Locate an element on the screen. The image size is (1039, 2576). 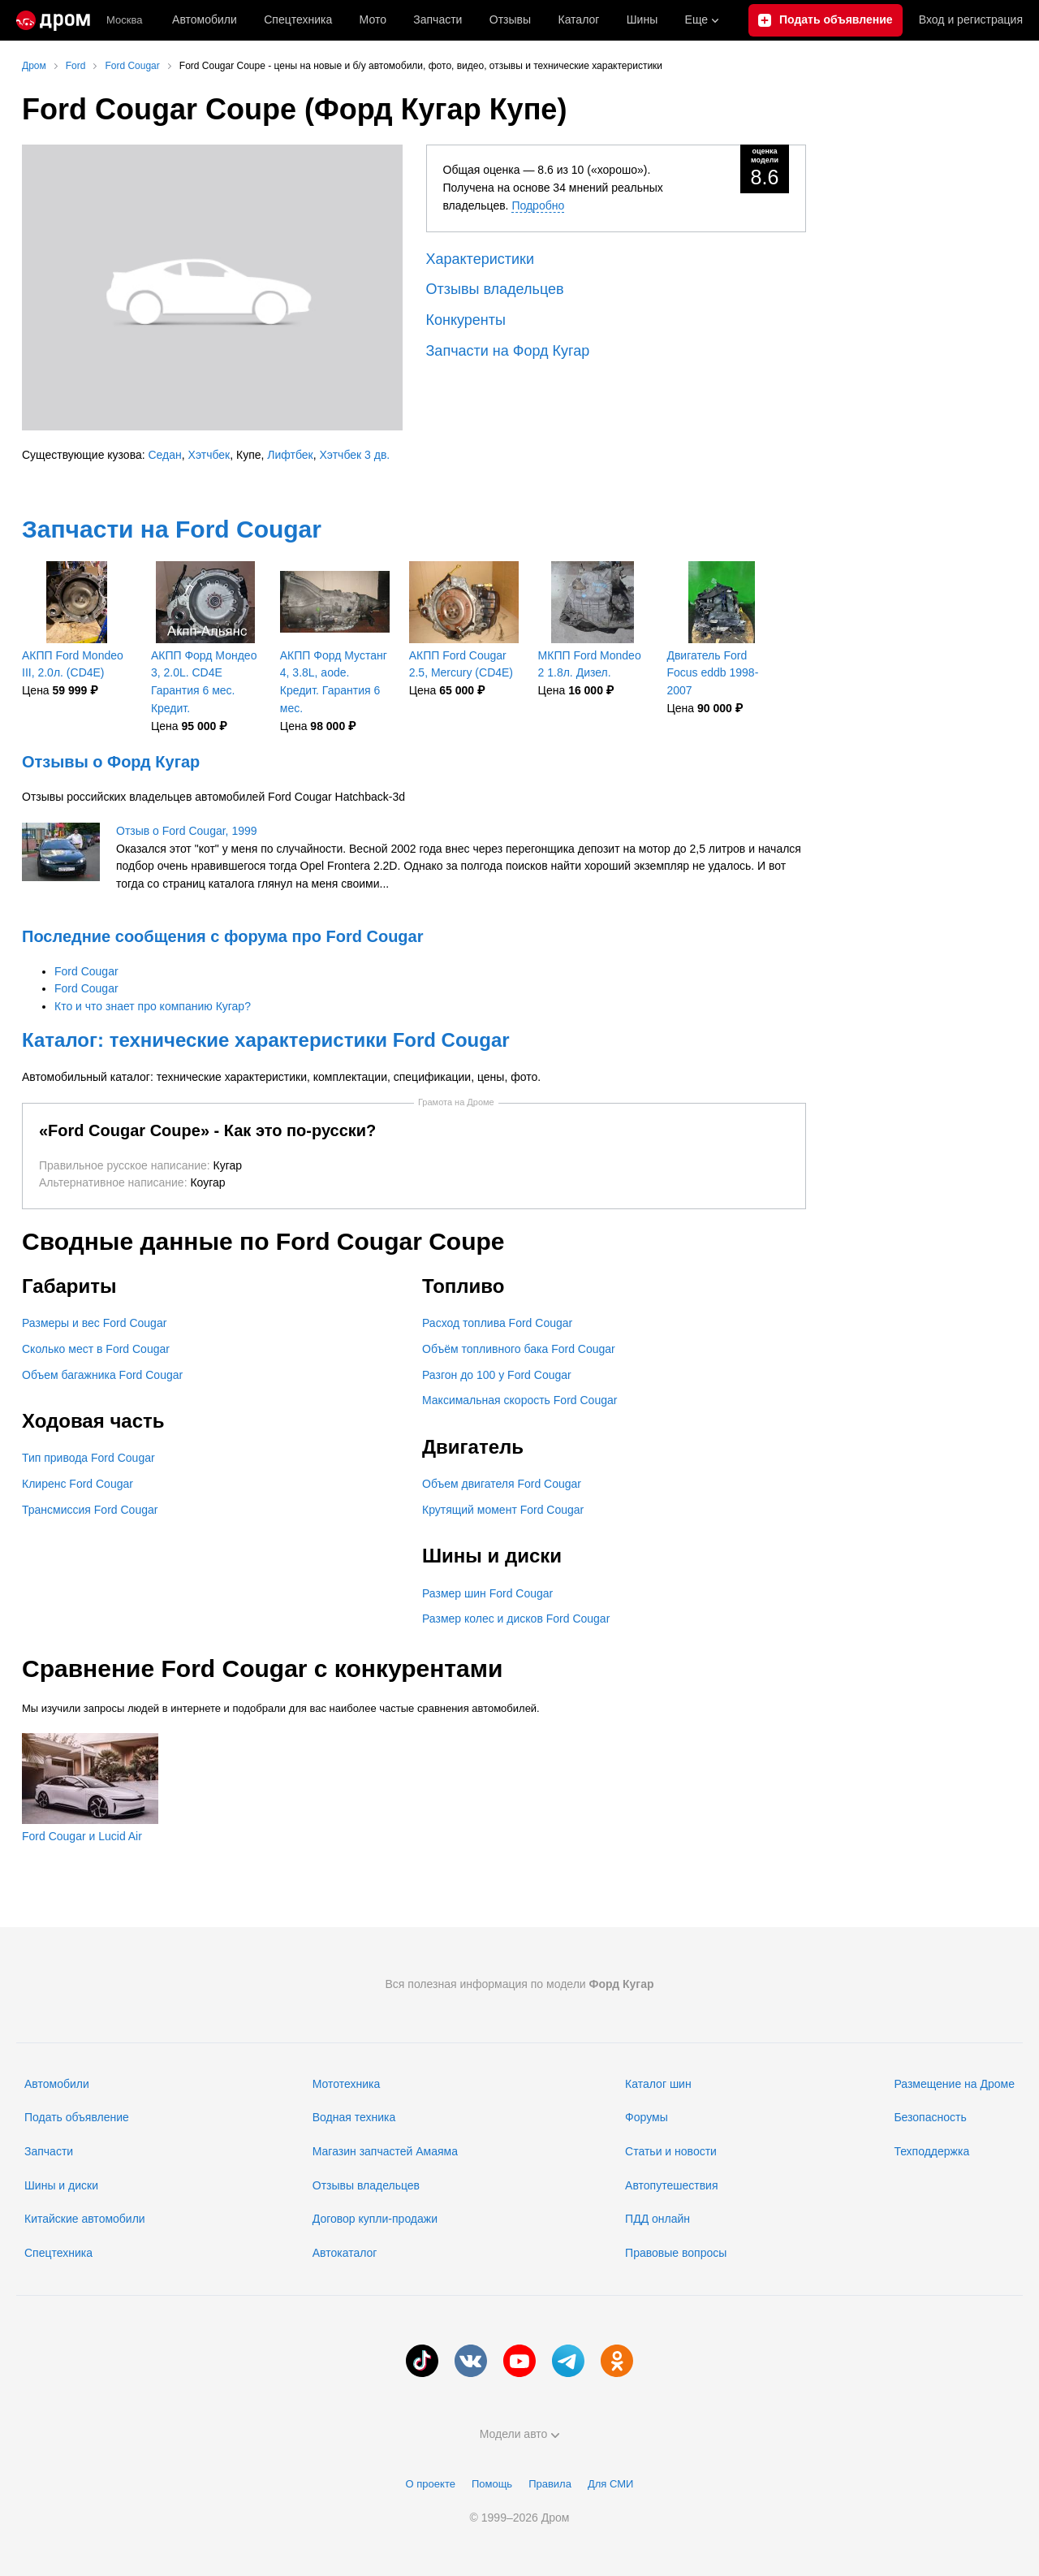
Седан is located at coordinates (165, 454).